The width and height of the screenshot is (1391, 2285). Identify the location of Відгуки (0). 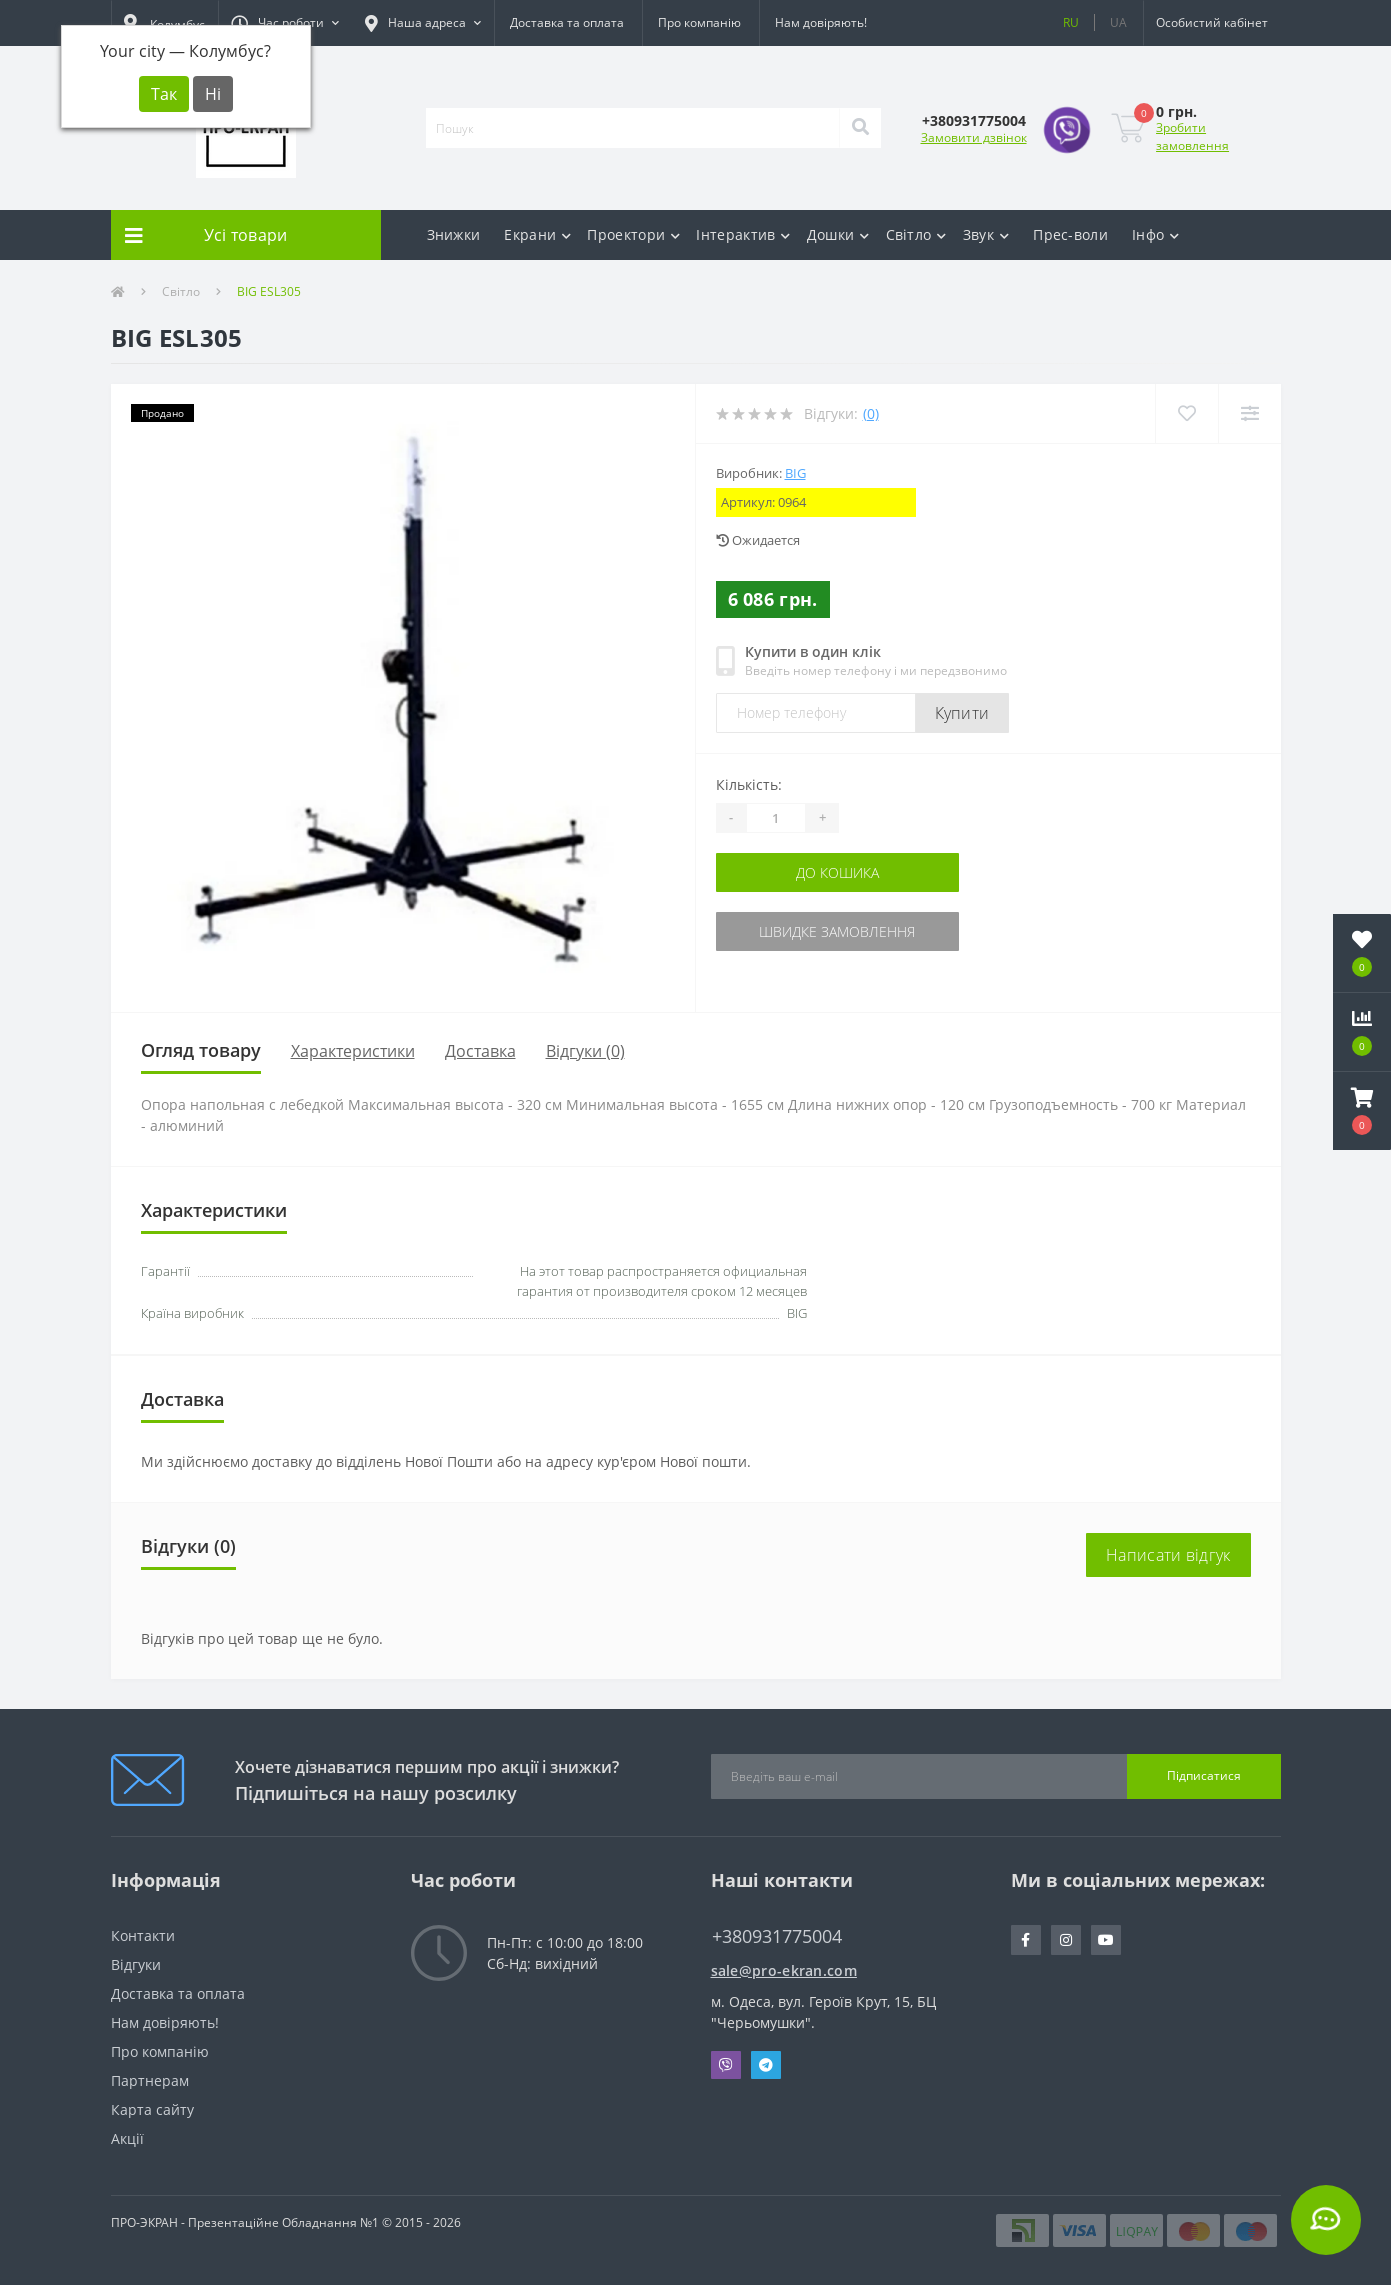
(585, 1051).